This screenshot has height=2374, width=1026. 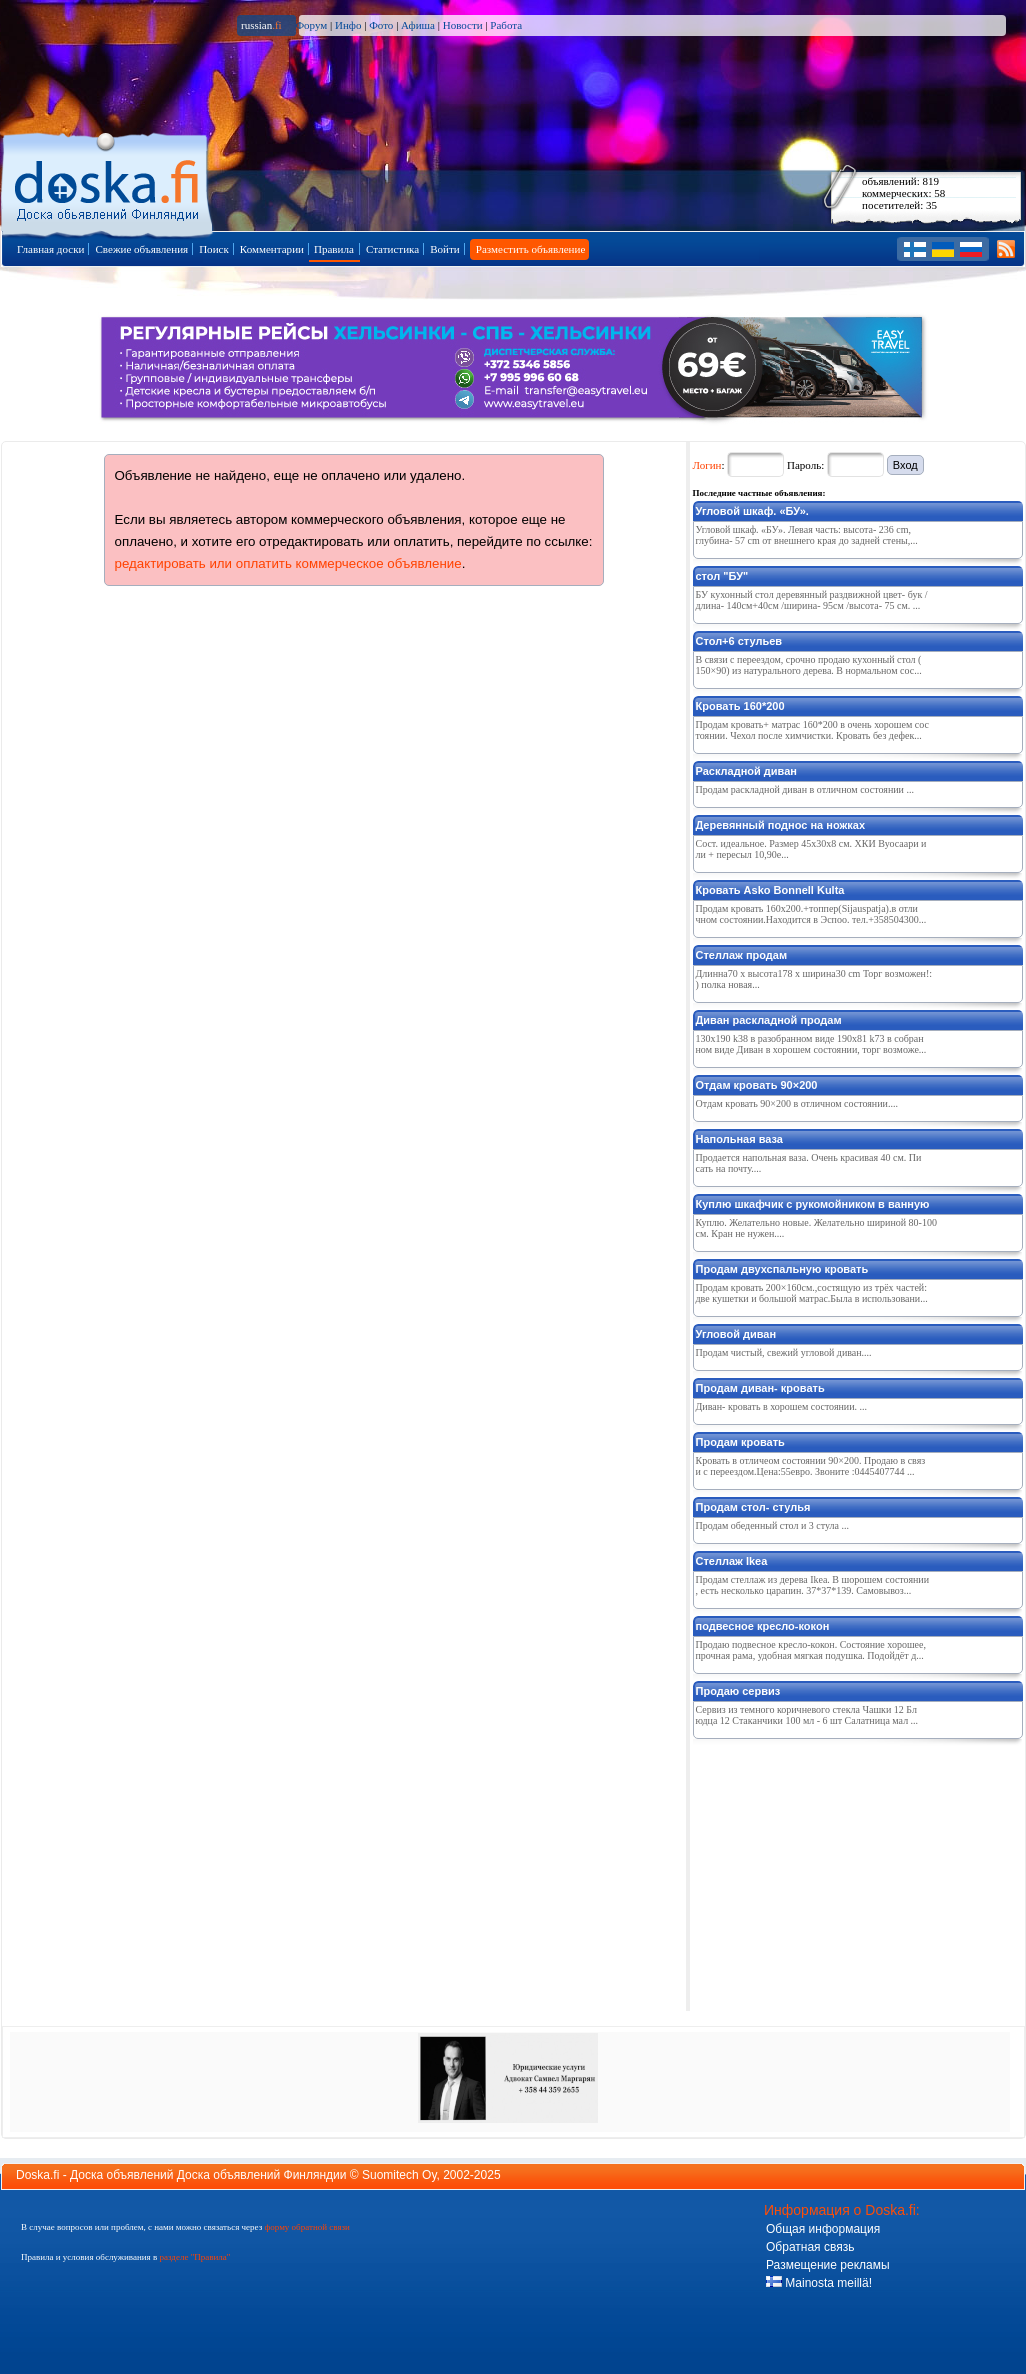 I want to click on В связи с переездом, срочно продаю кухонный стол (150×90) из натурального дерева. В нормальном сос..., so click(x=809, y=665).